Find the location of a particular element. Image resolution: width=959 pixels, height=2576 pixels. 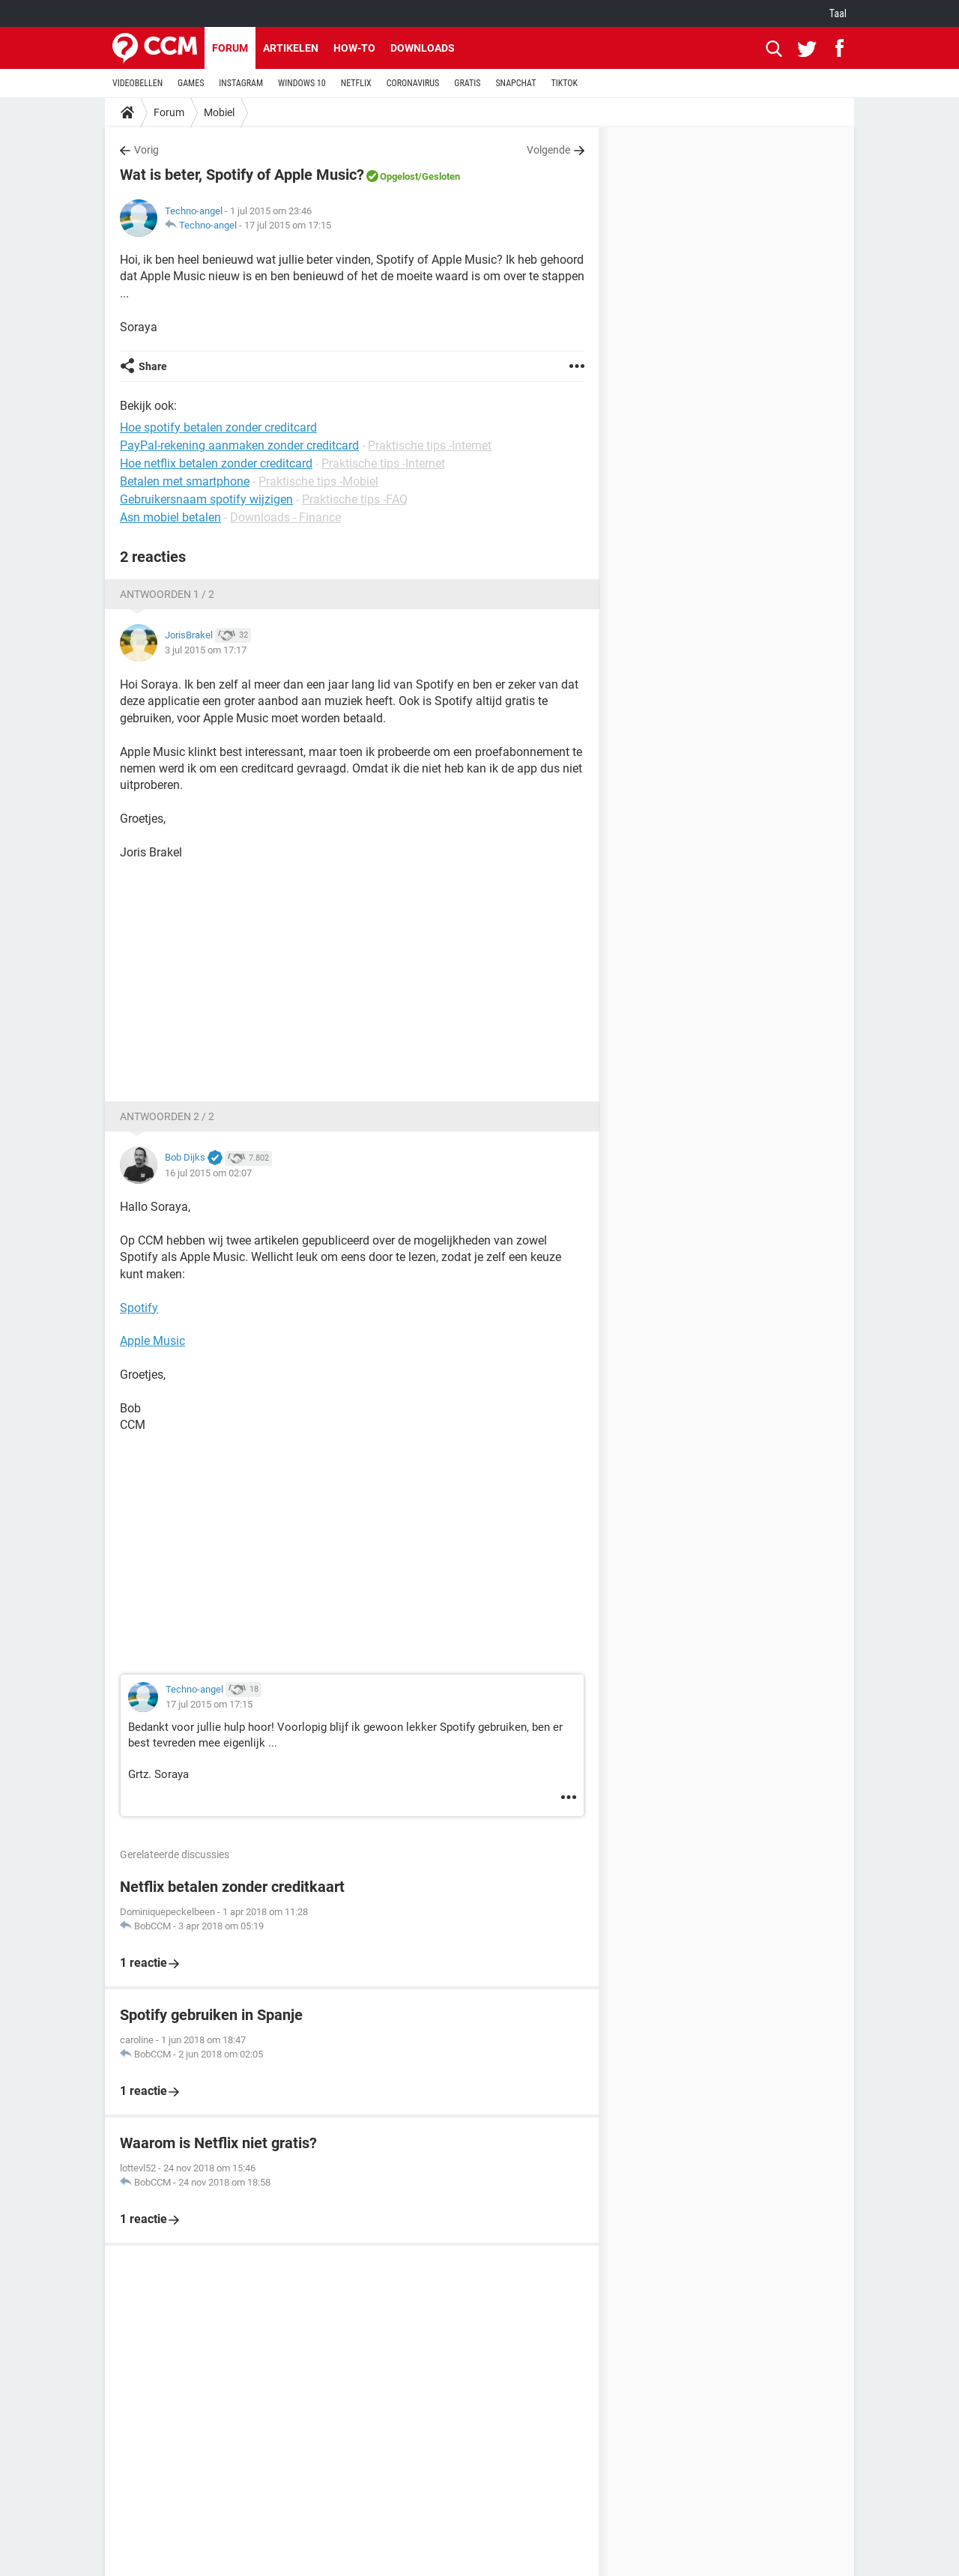

Betalen met smartphone is located at coordinates (184, 481).